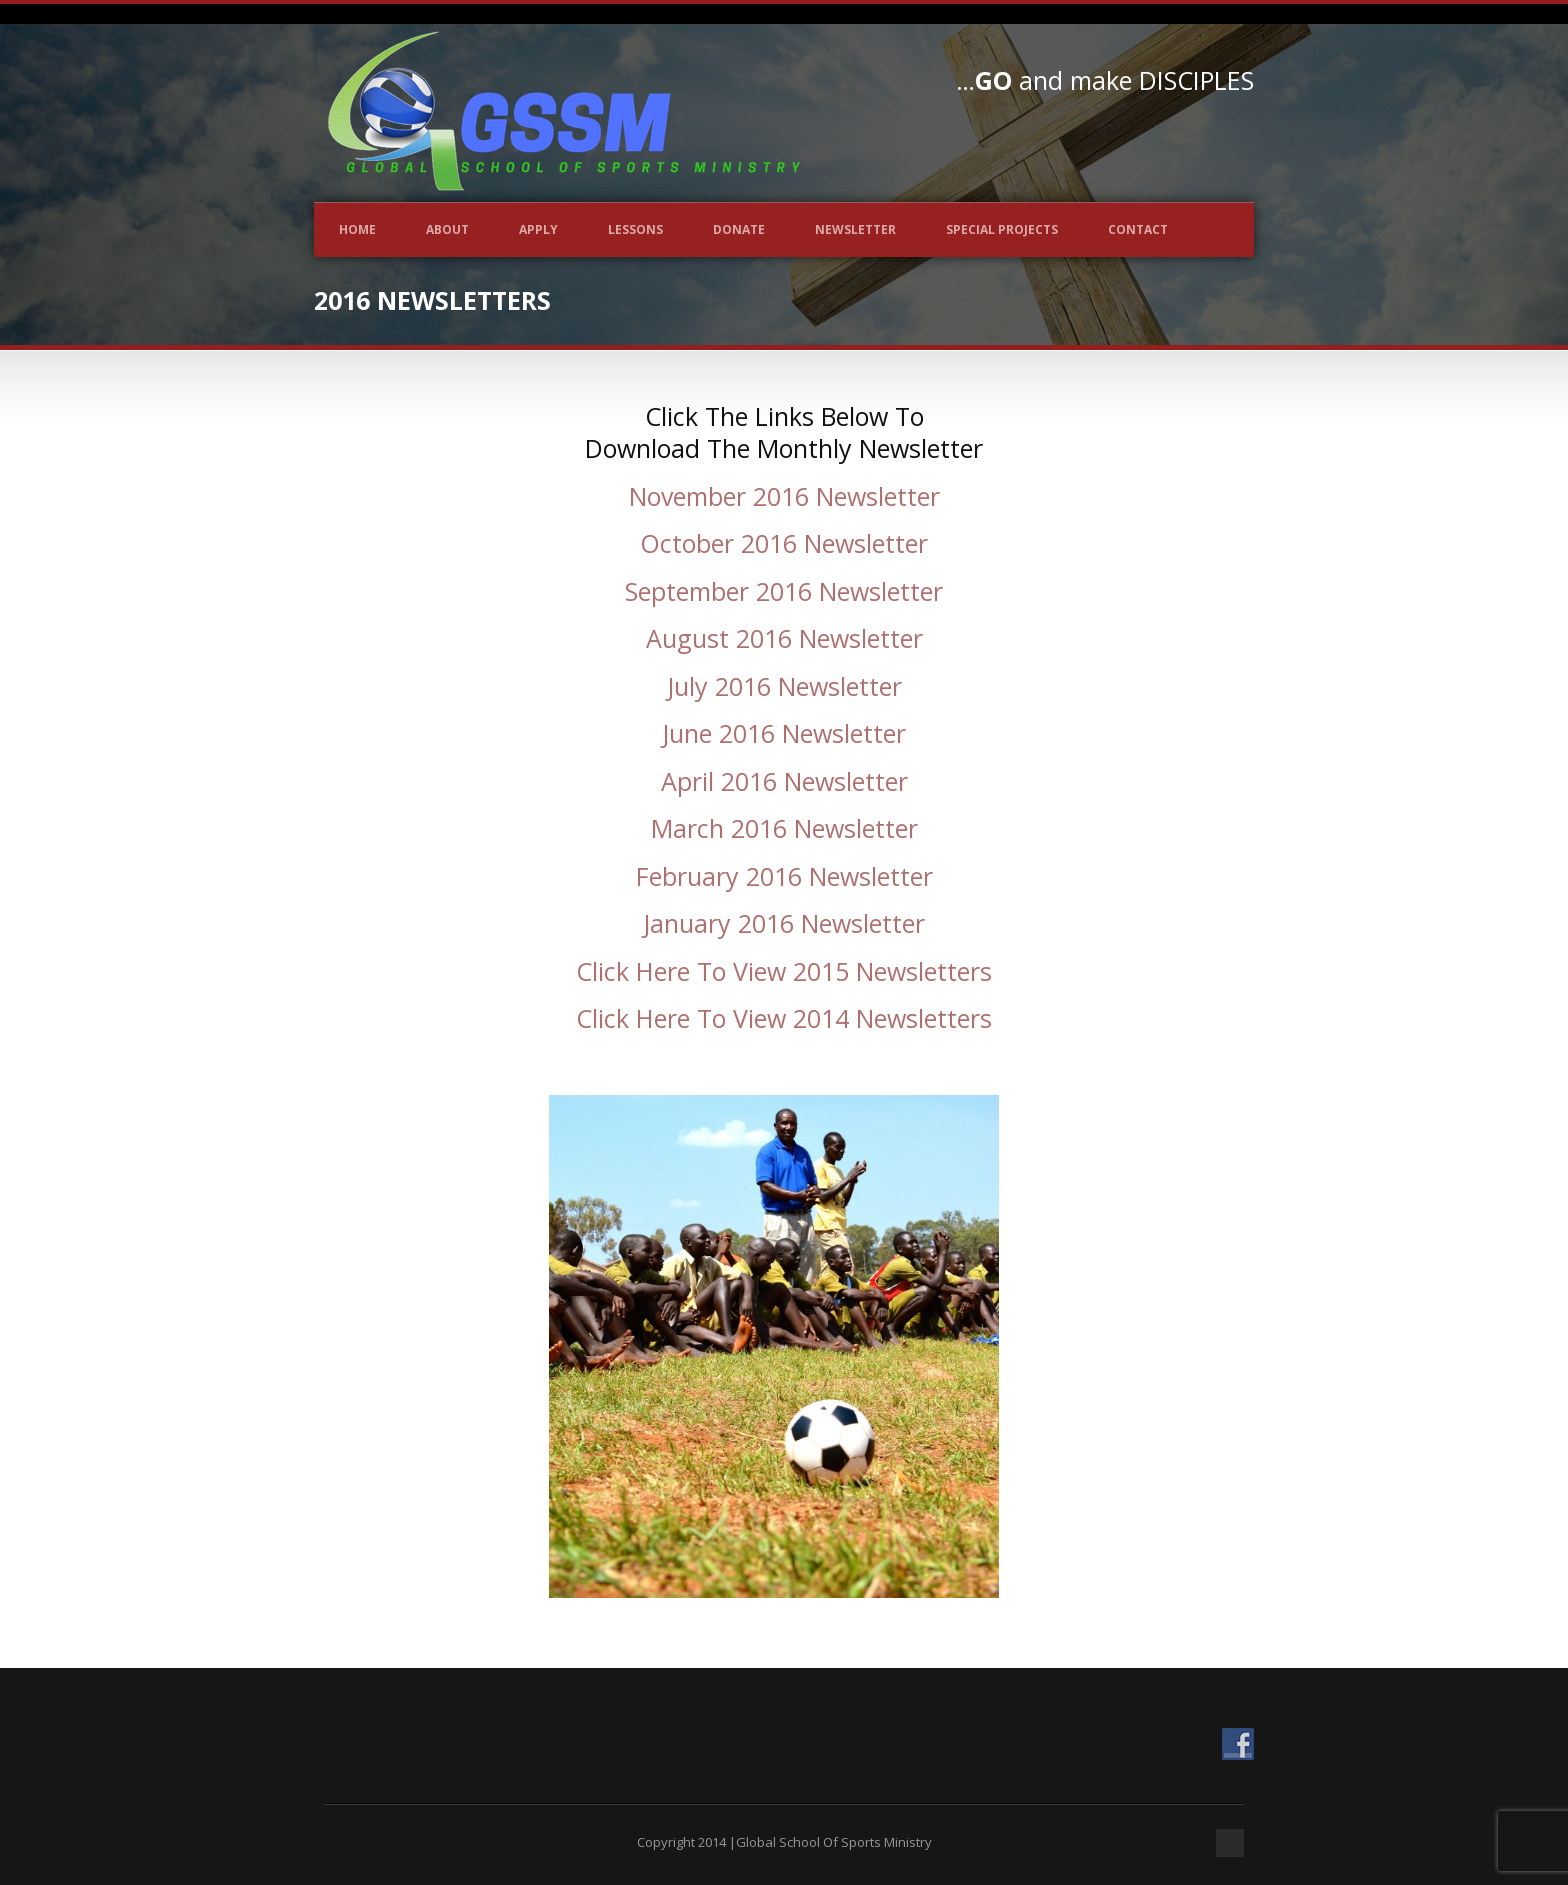  I want to click on November 2016 Newsletter, so click(784, 496).